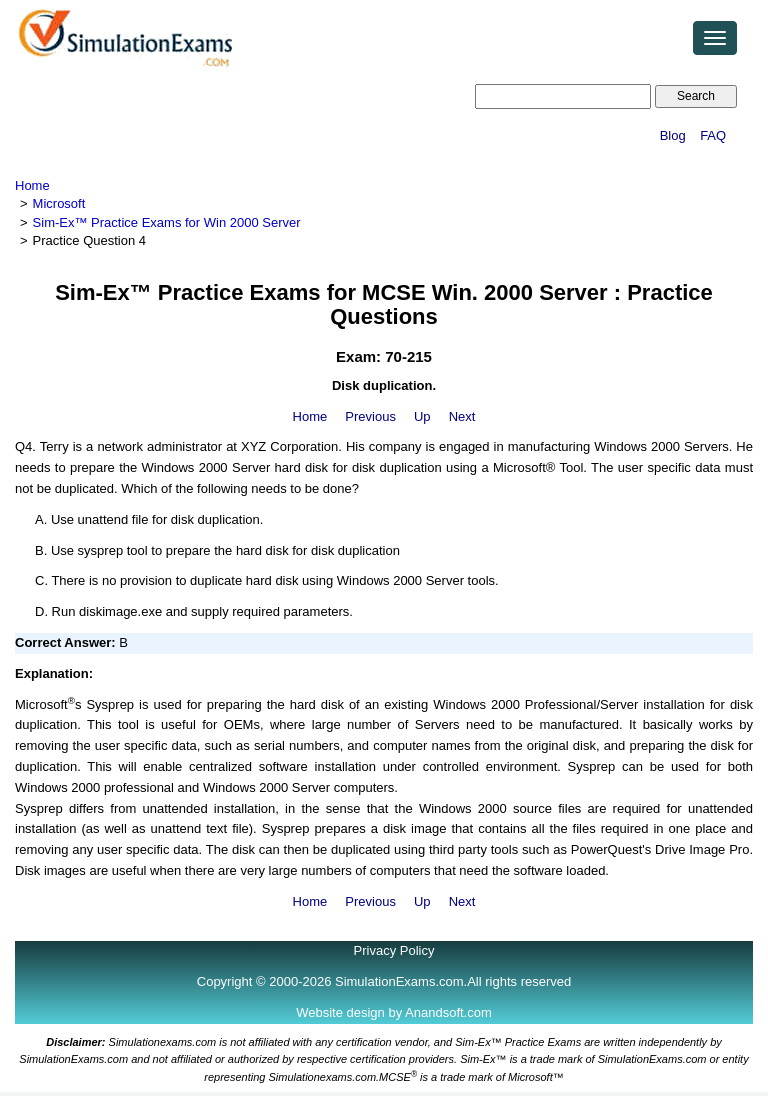 Image resolution: width=768 pixels, height=1096 pixels. What do you see at coordinates (462, 416) in the screenshot?
I see `Next` at bounding box center [462, 416].